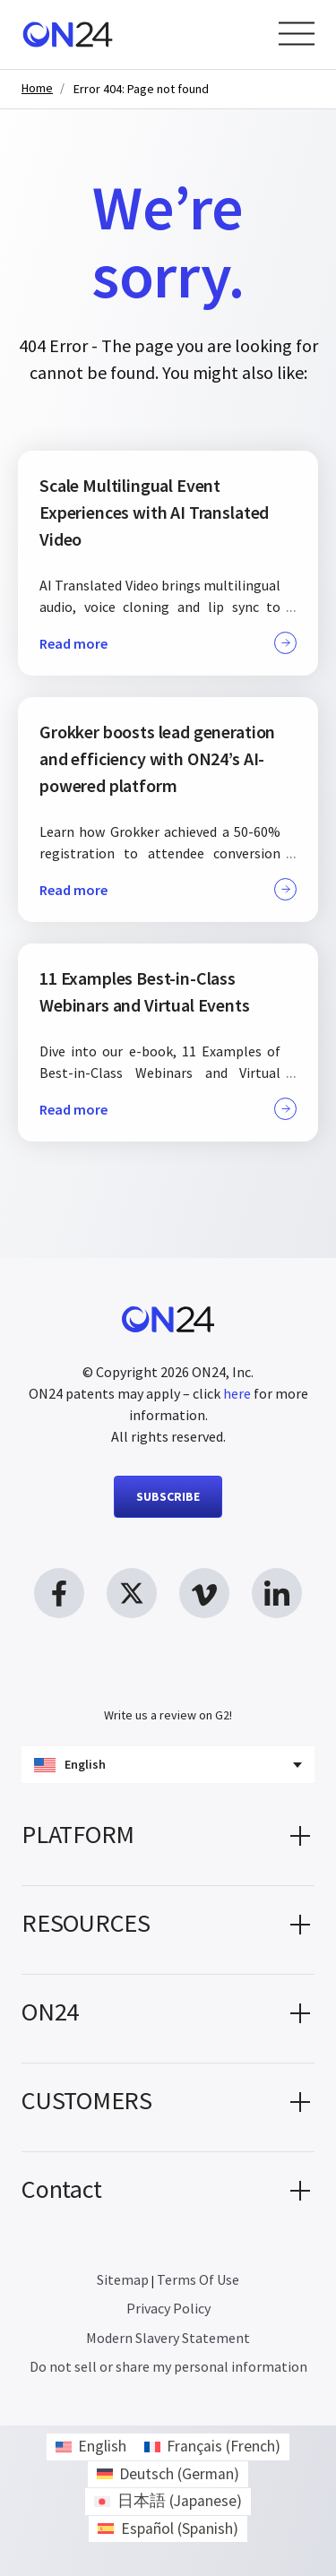 The width and height of the screenshot is (336, 2576). Describe the element at coordinates (37, 88) in the screenshot. I see `Home` at that location.